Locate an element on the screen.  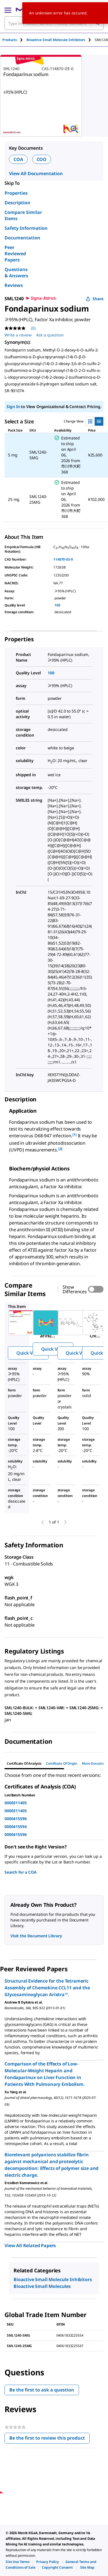
Be the first to review this product is located at coordinates (49, 2439).